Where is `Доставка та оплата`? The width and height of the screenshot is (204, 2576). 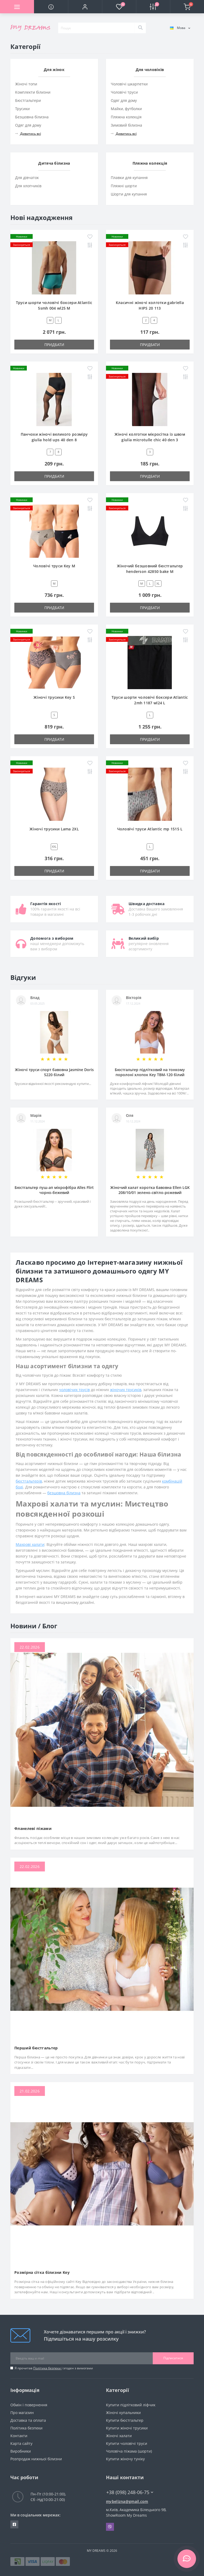 Доставка та оплата is located at coordinates (28, 2420).